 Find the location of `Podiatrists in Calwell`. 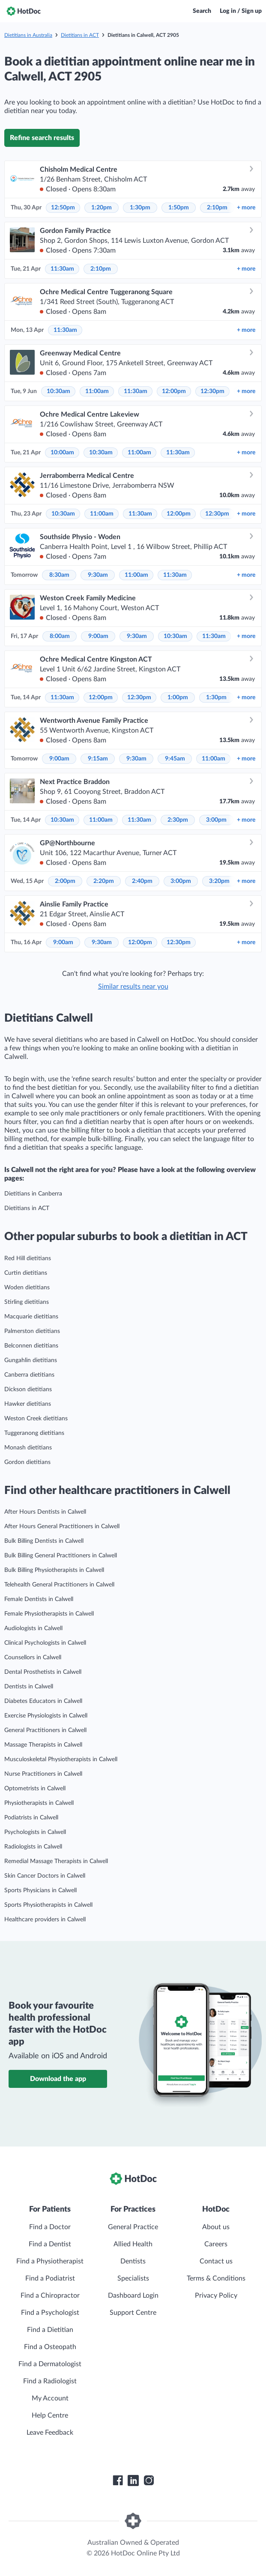

Podiatrists in Calwell is located at coordinates (31, 1818).